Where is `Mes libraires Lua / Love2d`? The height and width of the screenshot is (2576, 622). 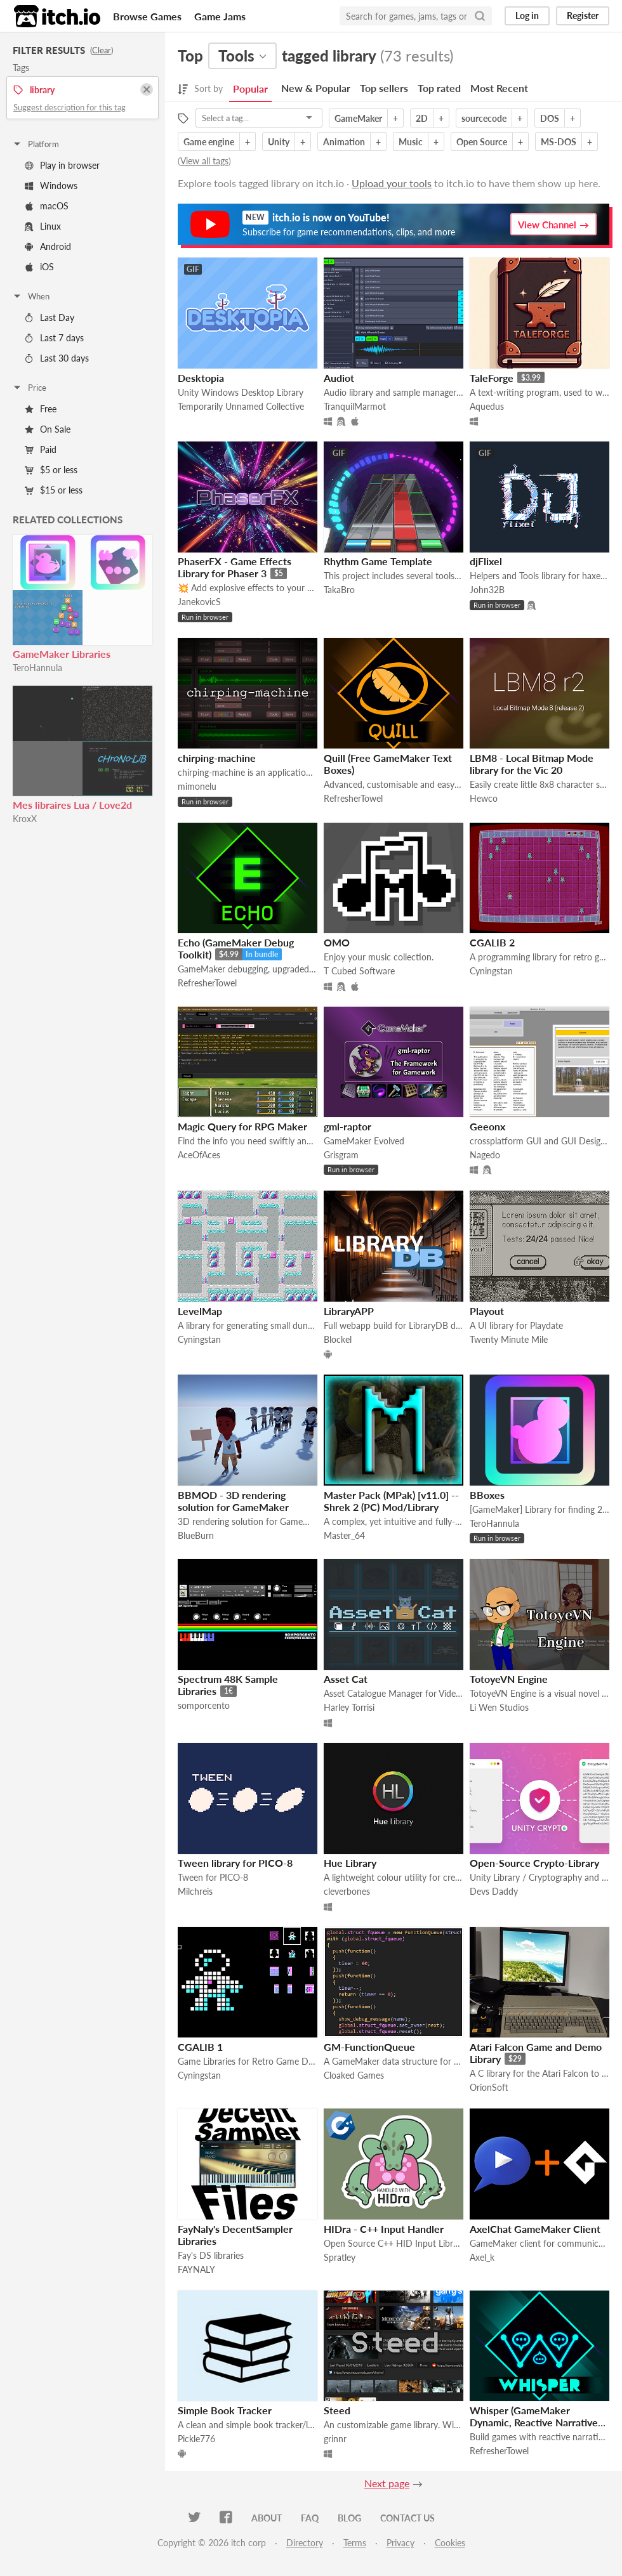 Mes libraires Lua / Love2d is located at coordinates (72, 805).